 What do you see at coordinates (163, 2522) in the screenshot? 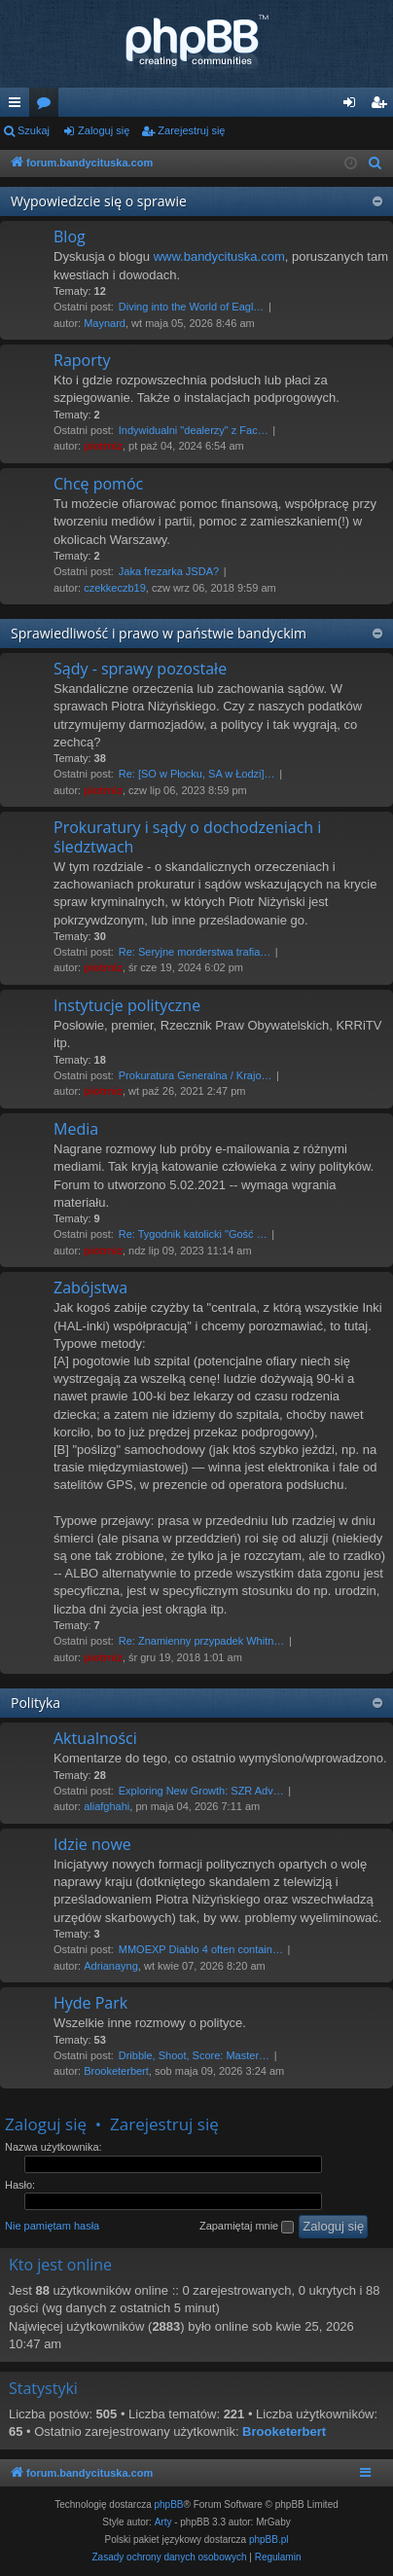
I see `Arty` at bounding box center [163, 2522].